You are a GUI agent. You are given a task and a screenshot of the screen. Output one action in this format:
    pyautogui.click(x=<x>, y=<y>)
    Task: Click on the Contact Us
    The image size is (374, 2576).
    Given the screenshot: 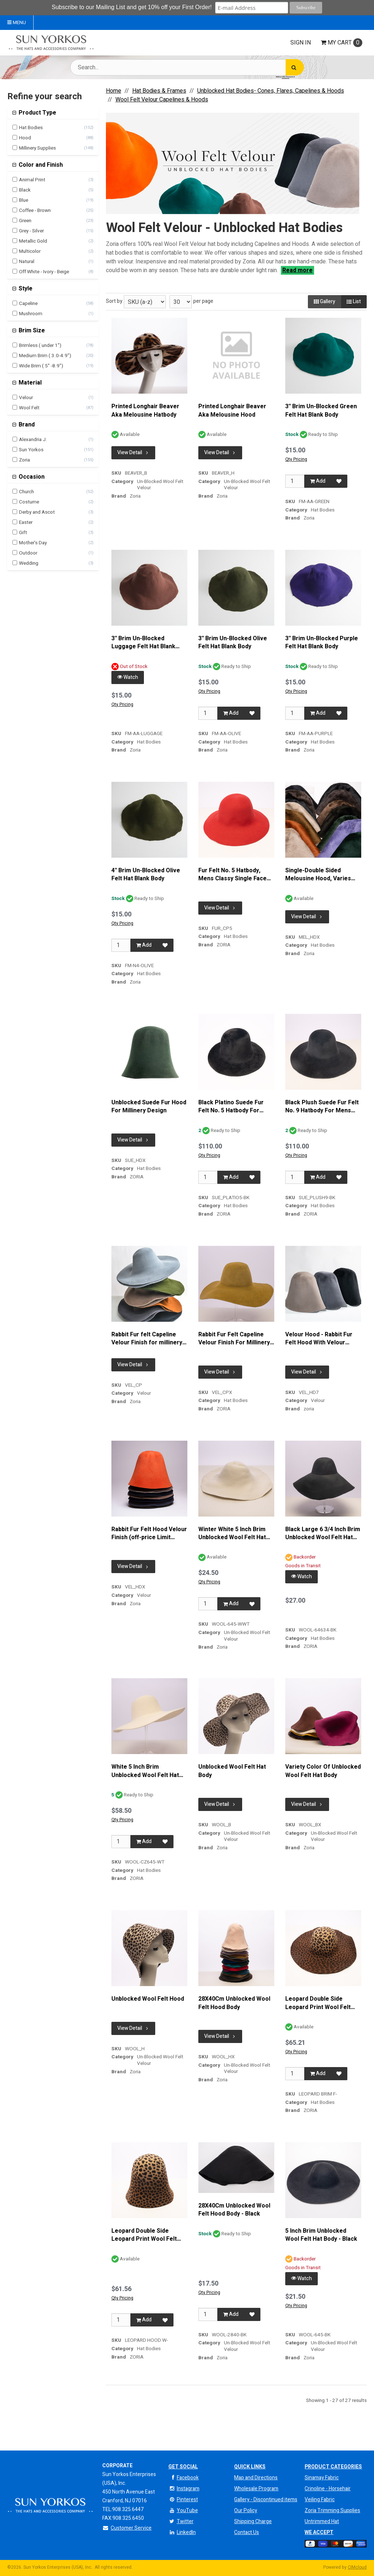 What is the action you would take?
    pyautogui.click(x=246, y=2532)
    